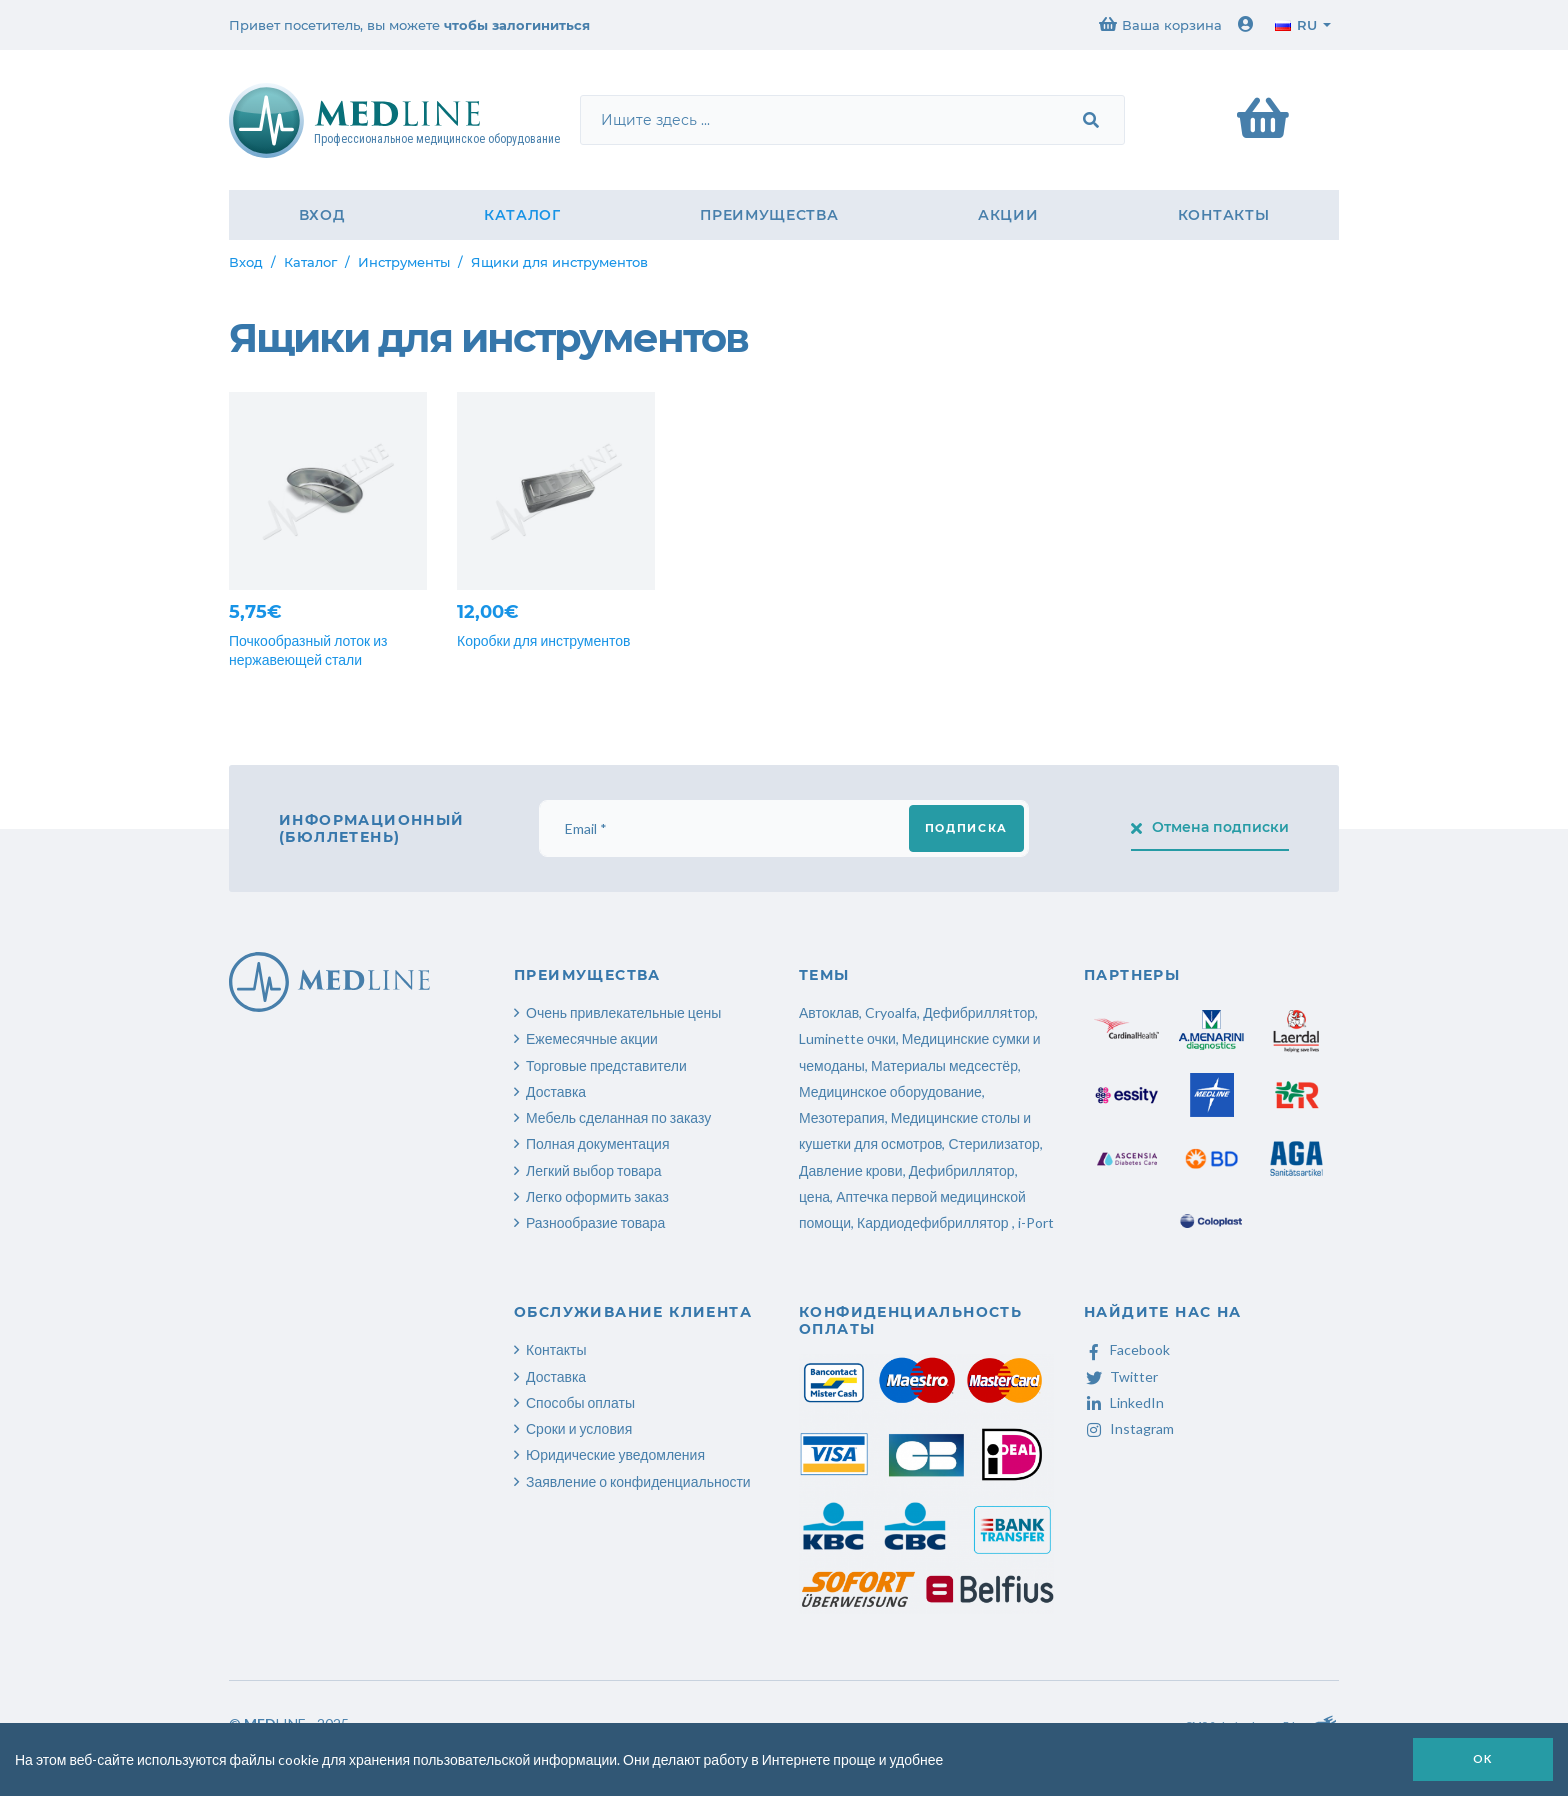  I want to click on Luminette очки, so click(847, 1038).